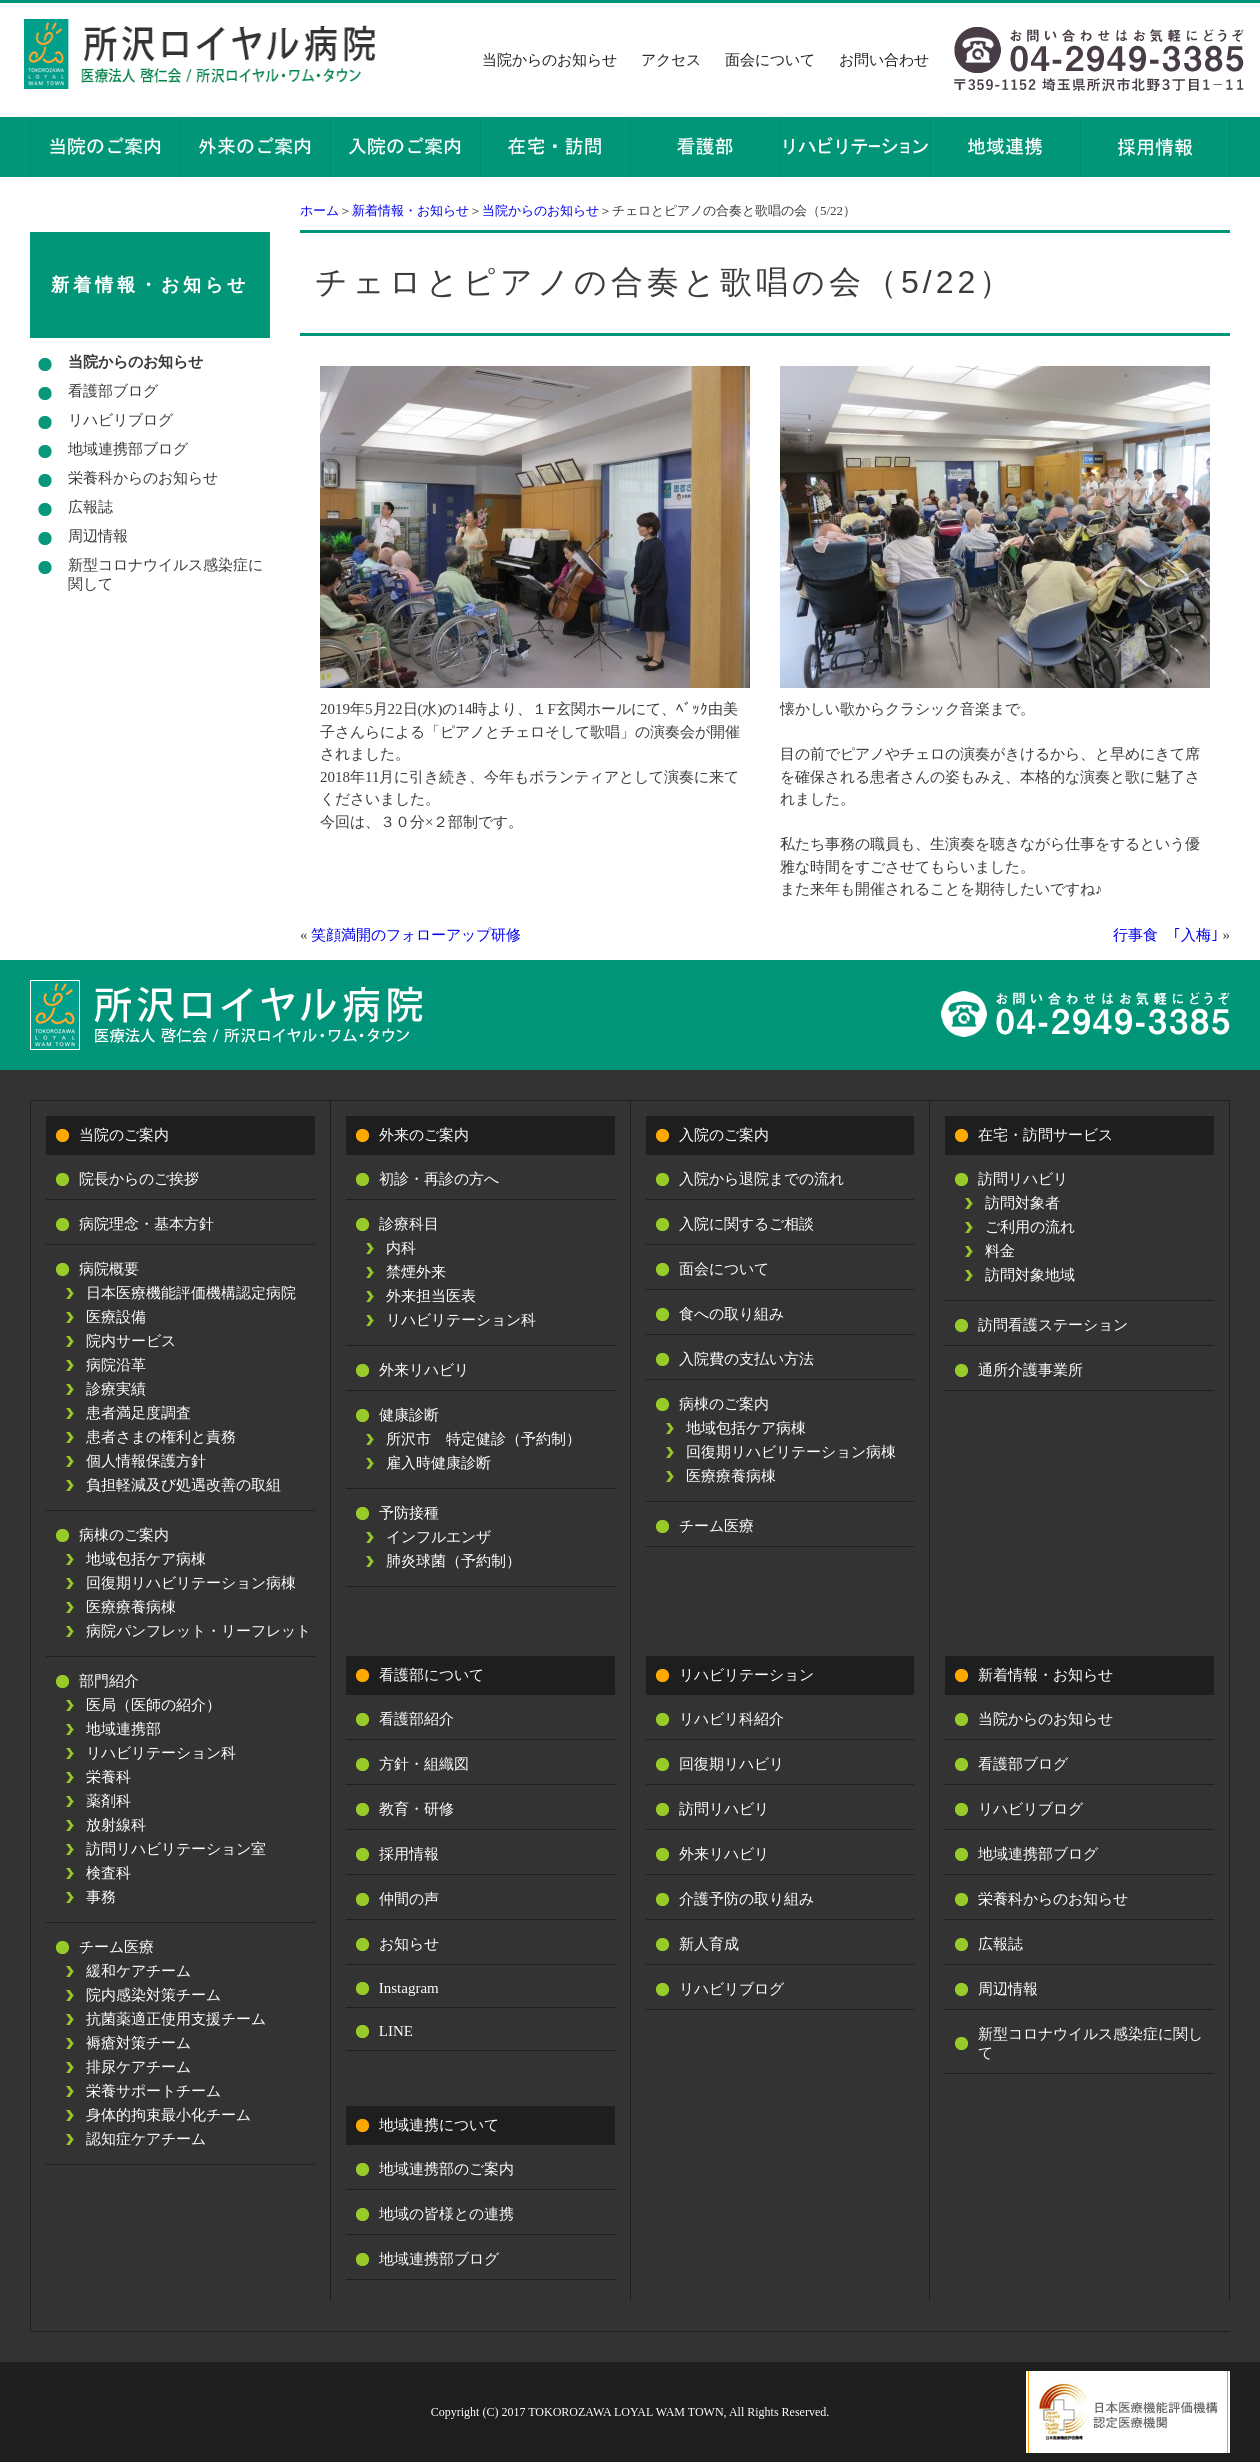  What do you see at coordinates (116, 1947) in the screenshot?
I see `チーム医療` at bounding box center [116, 1947].